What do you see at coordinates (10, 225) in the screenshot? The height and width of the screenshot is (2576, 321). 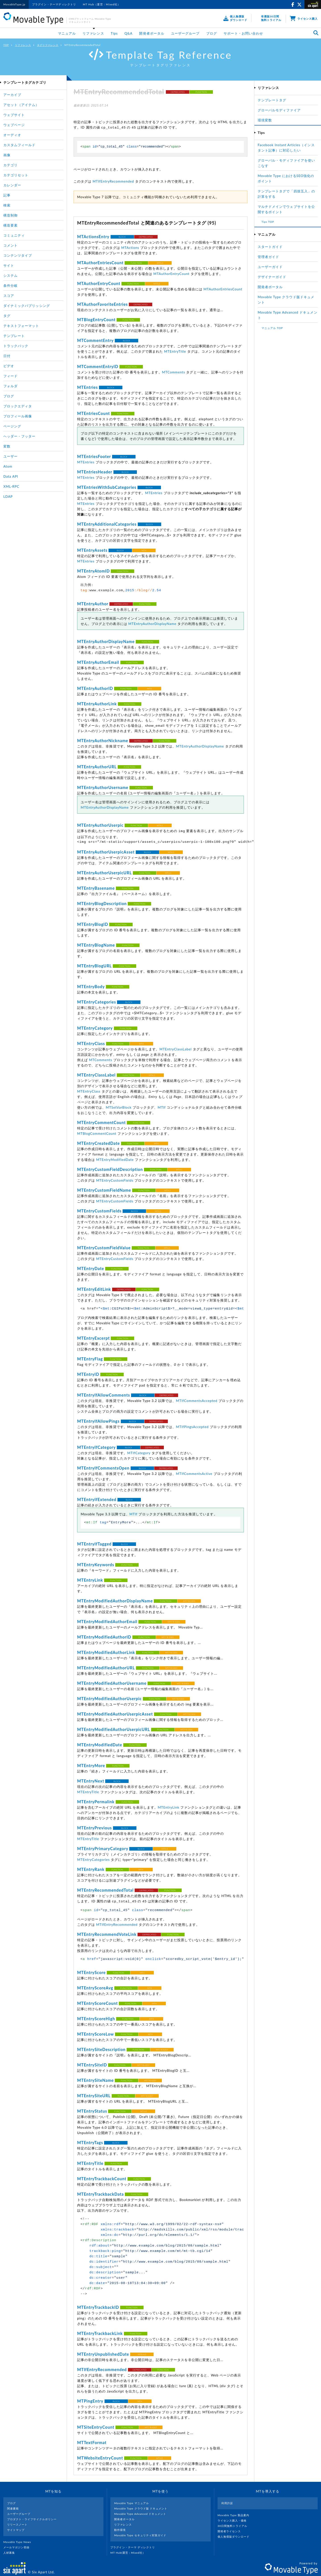 I see `構造要素` at bounding box center [10, 225].